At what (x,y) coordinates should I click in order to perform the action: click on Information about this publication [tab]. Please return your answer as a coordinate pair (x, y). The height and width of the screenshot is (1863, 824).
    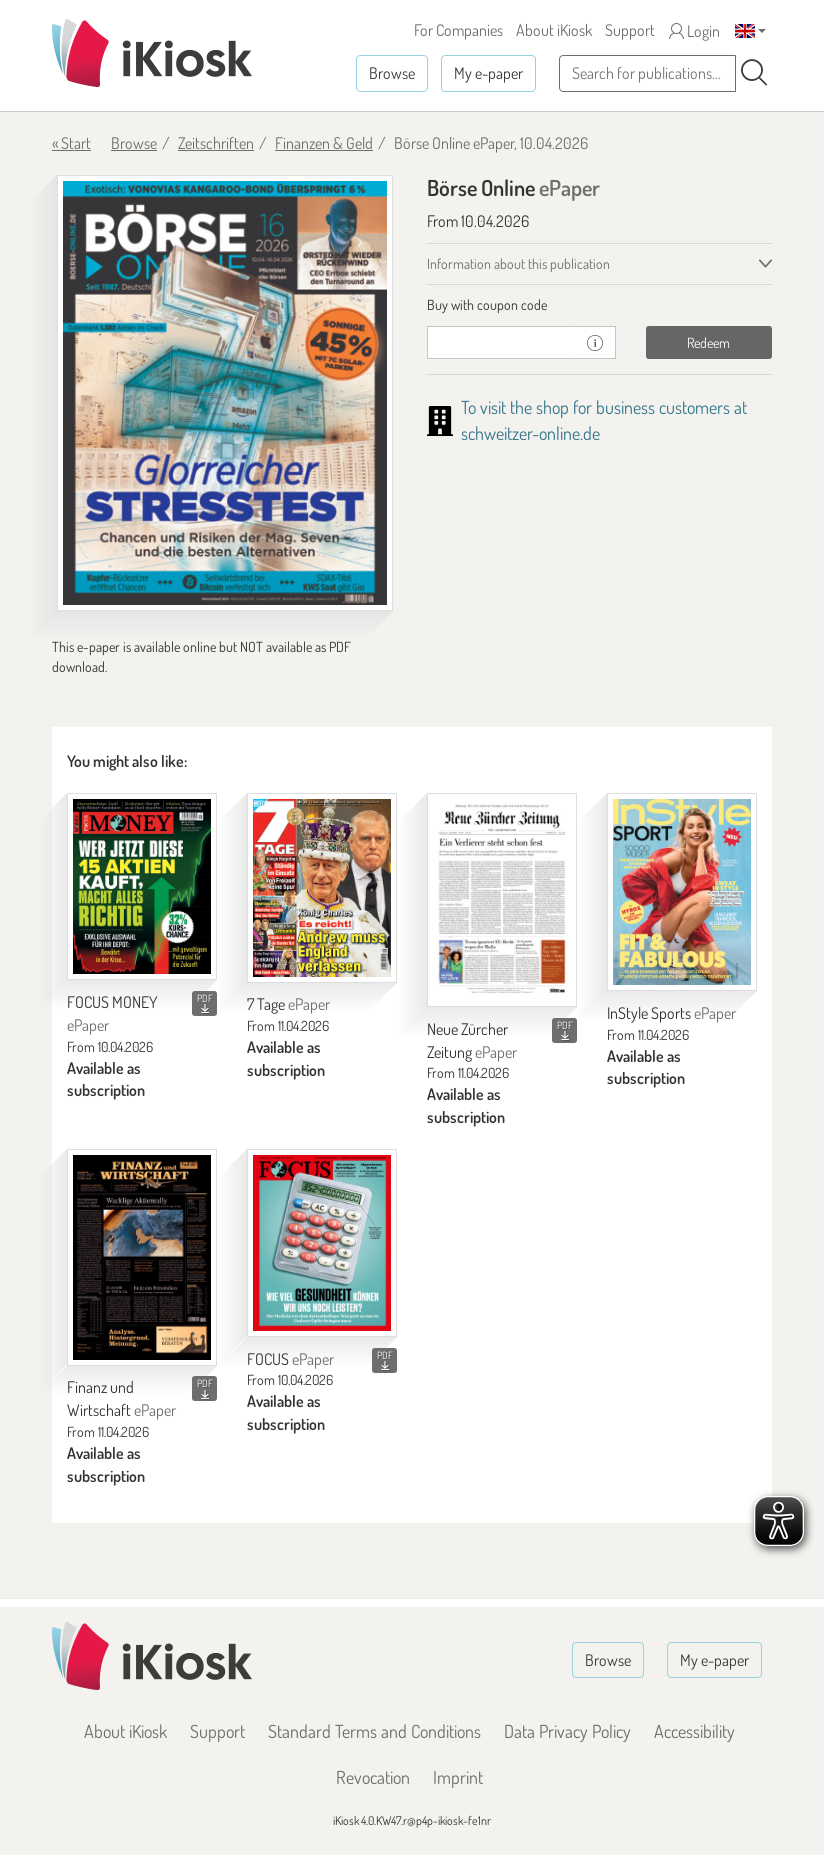
    Looking at the image, I should click on (518, 263).